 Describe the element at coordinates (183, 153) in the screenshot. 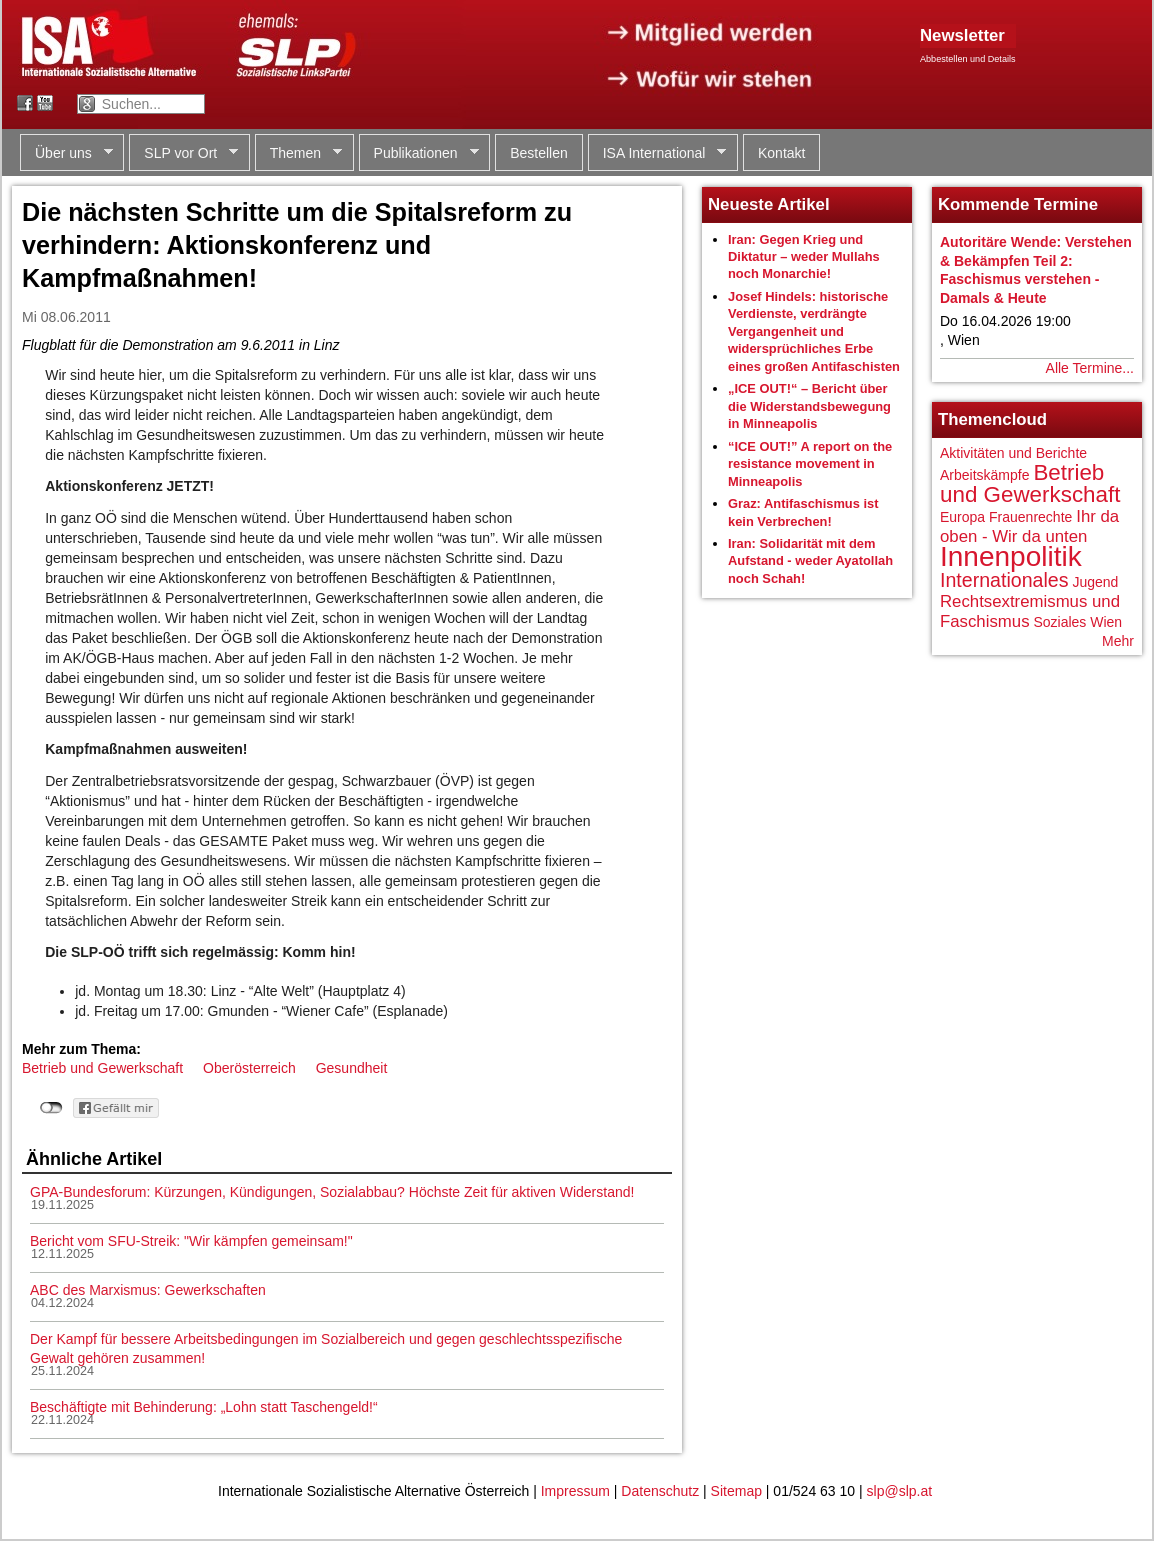

I see `SLP vor Ort` at that location.